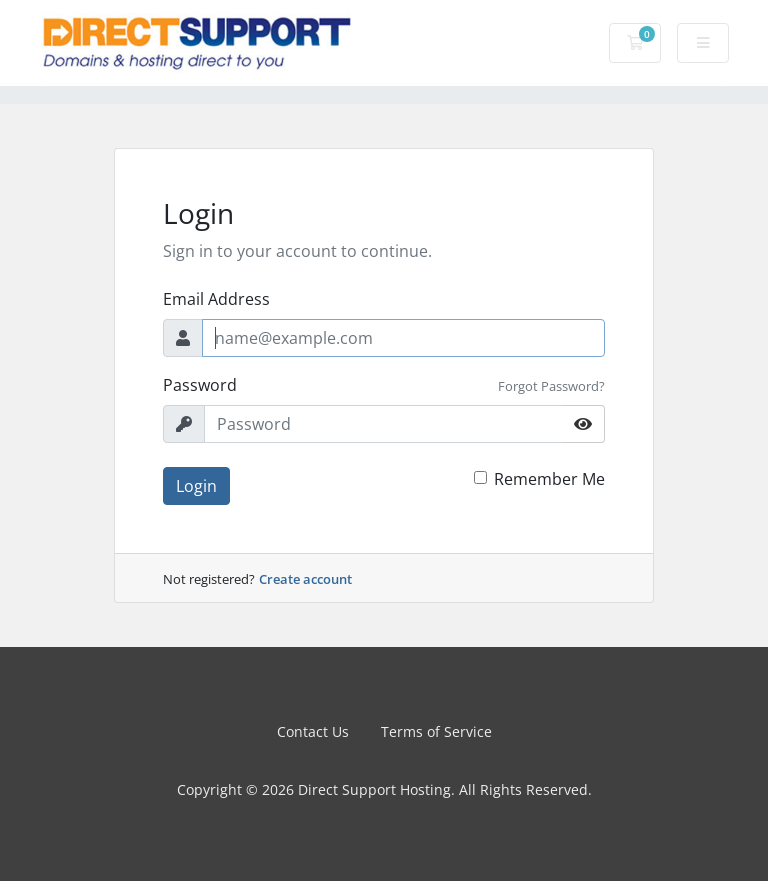 The height and width of the screenshot is (881, 768). What do you see at coordinates (196, 486) in the screenshot?
I see `Login` at bounding box center [196, 486].